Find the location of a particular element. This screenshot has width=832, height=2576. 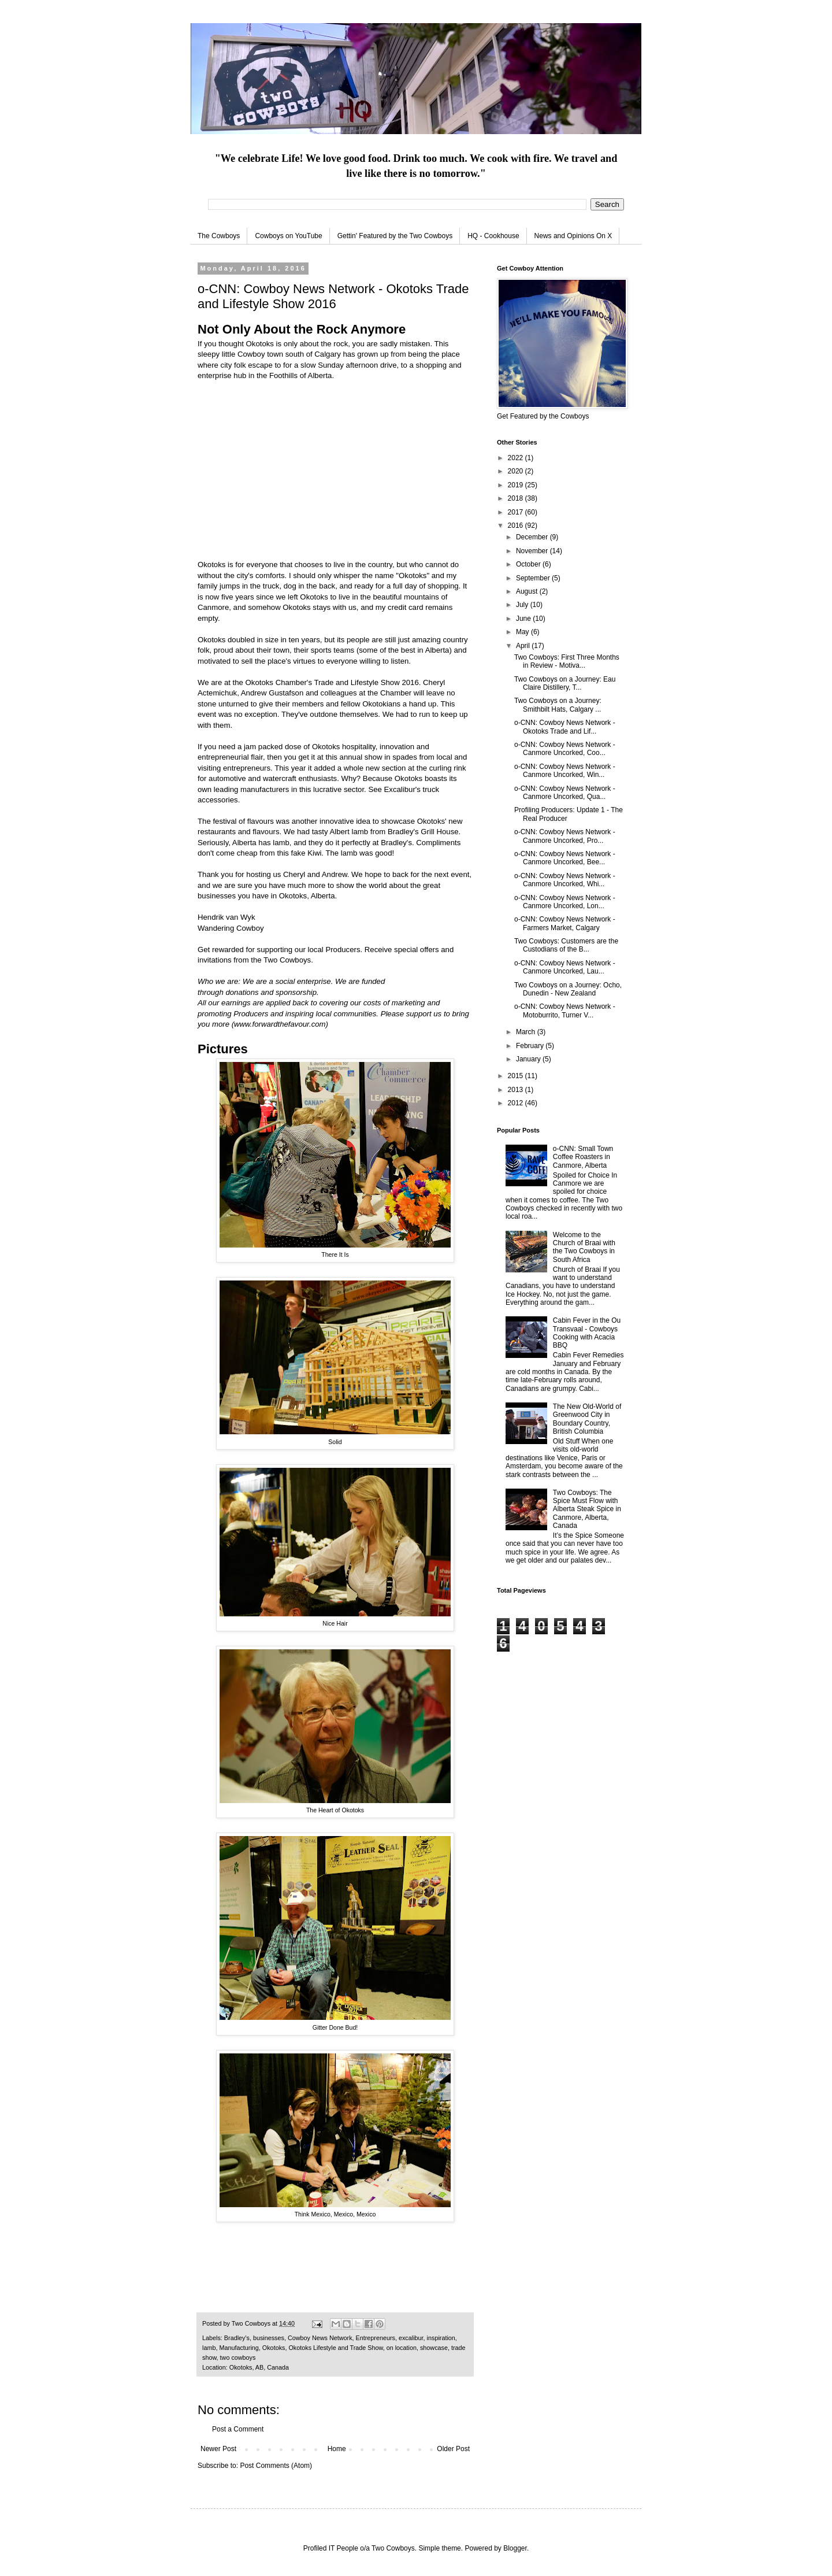

inspiration is located at coordinates (441, 2337).